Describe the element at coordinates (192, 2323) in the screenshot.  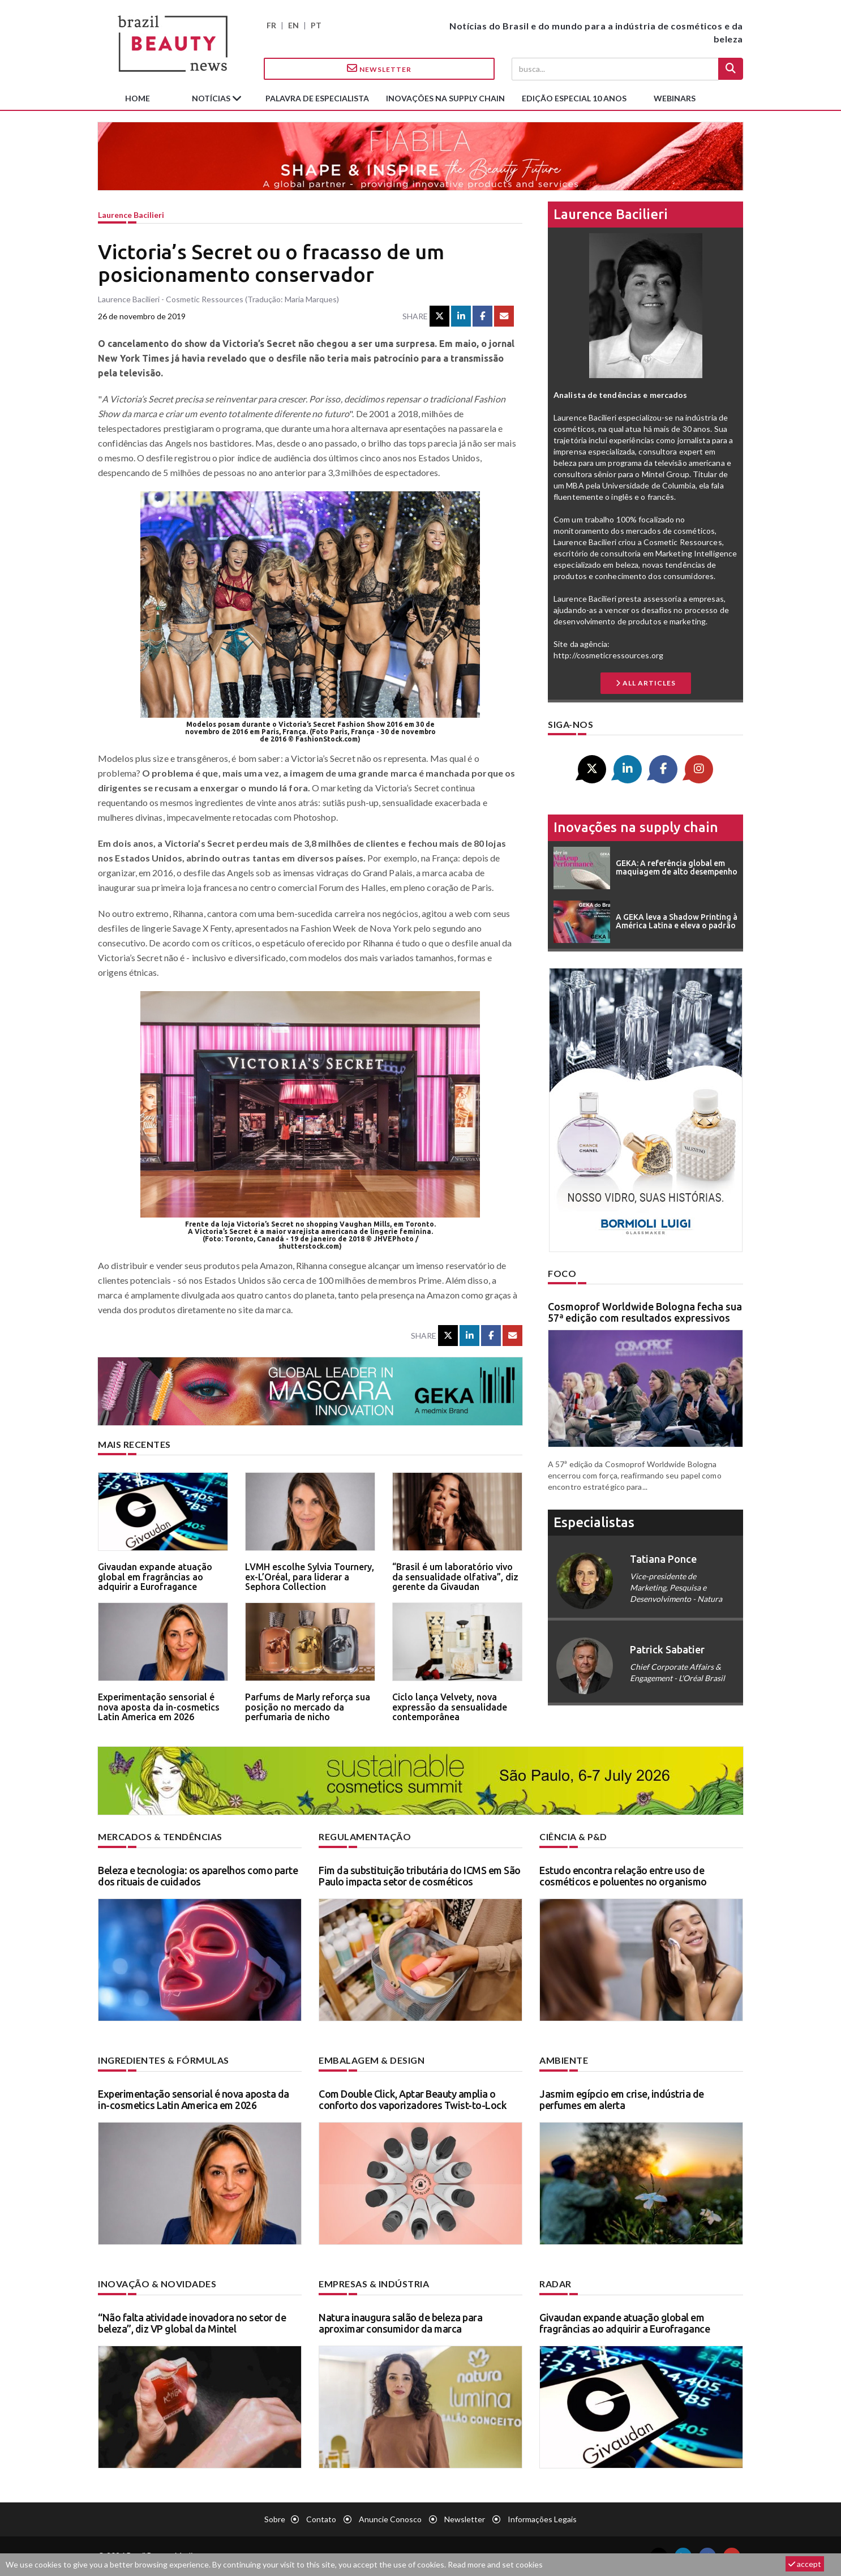
I see `“Não falta atividade inovadora no setor de beleza”, diz VP global da Mintel` at that location.